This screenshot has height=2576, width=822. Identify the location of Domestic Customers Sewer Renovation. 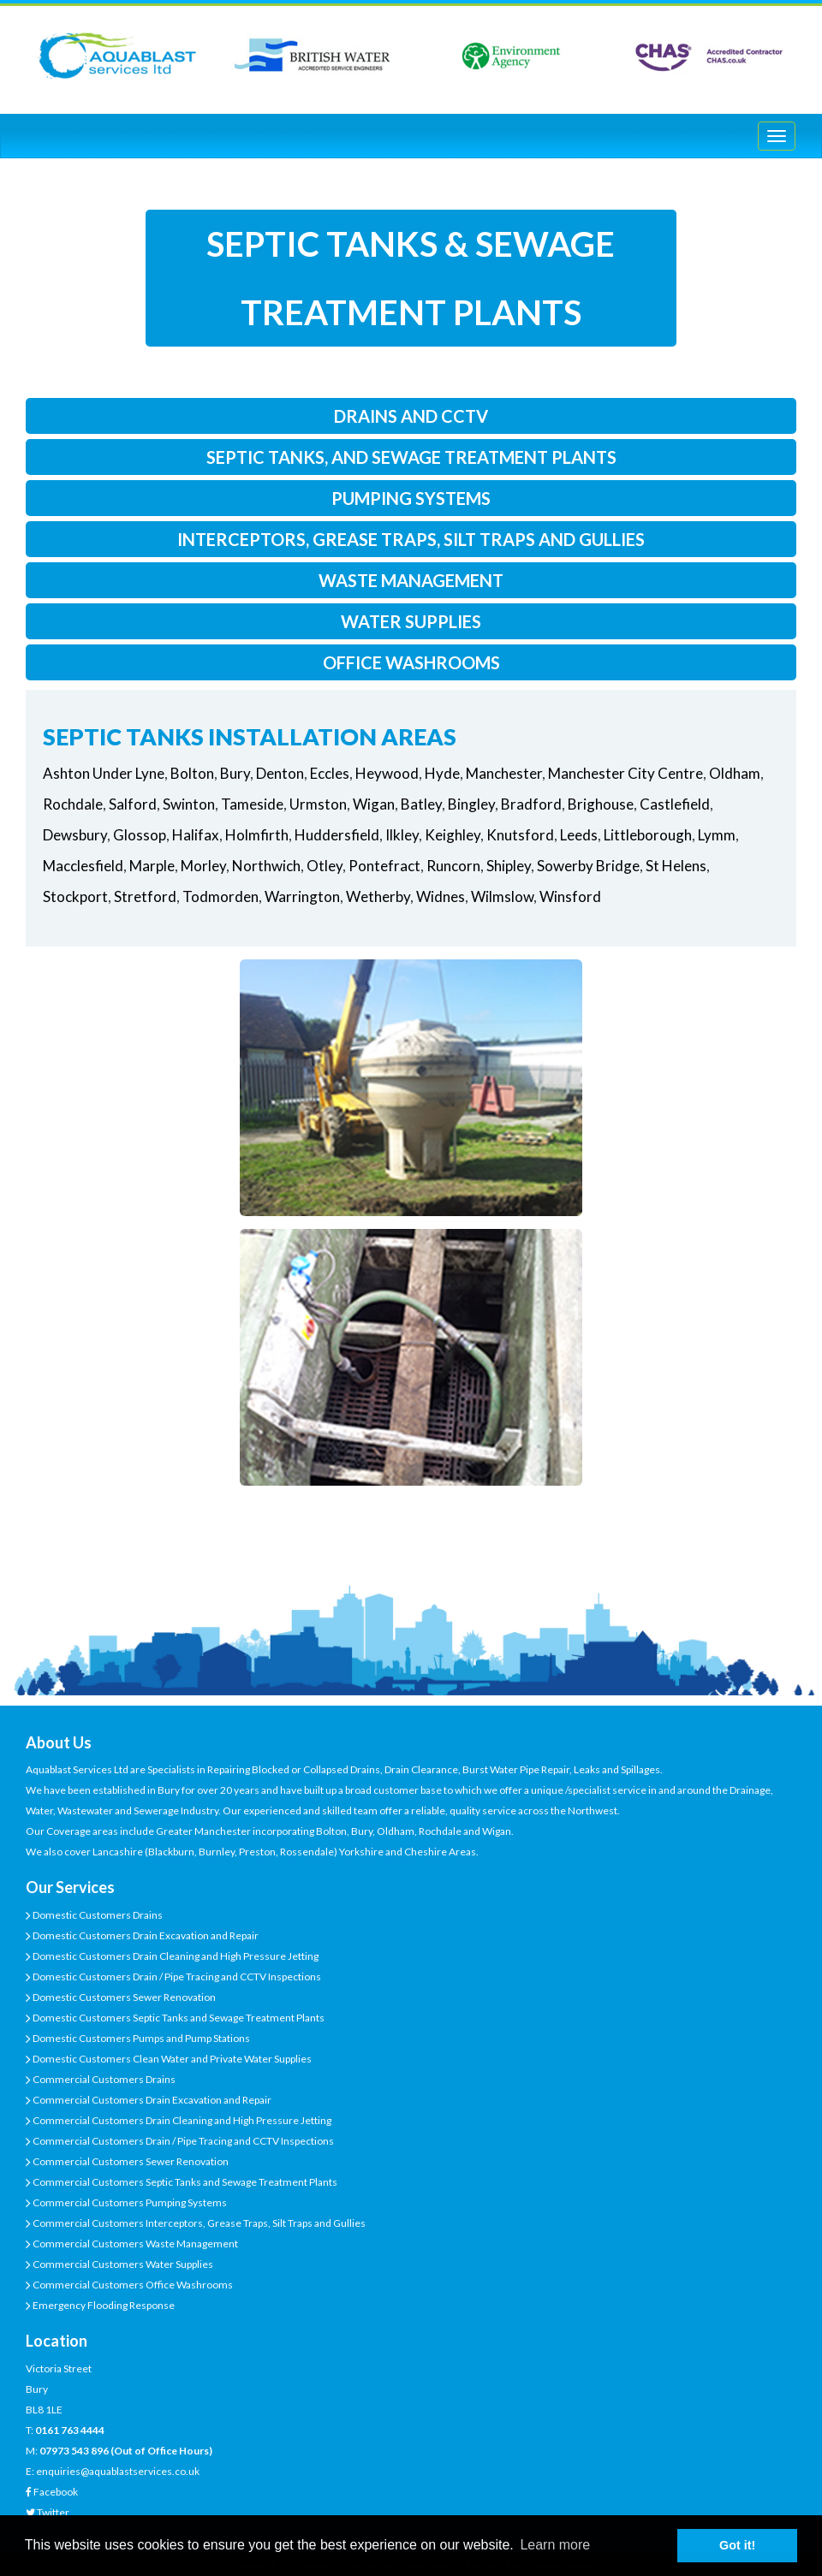
(123, 1997).